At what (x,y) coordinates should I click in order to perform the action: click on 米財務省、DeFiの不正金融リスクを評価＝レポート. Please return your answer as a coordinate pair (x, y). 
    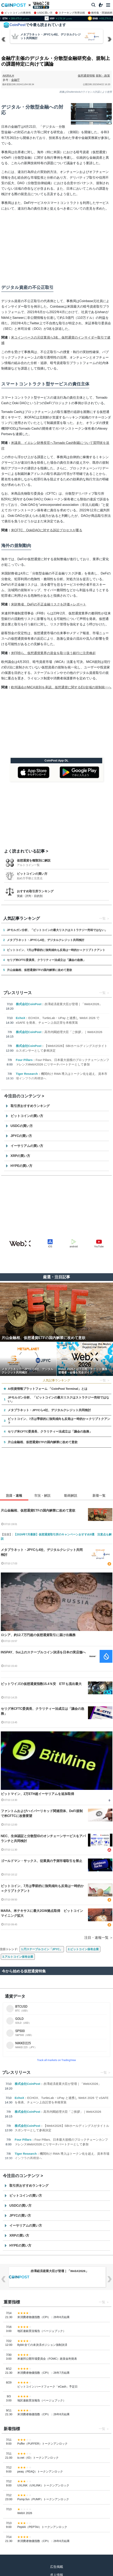
    Looking at the image, I should click on (48, 604).